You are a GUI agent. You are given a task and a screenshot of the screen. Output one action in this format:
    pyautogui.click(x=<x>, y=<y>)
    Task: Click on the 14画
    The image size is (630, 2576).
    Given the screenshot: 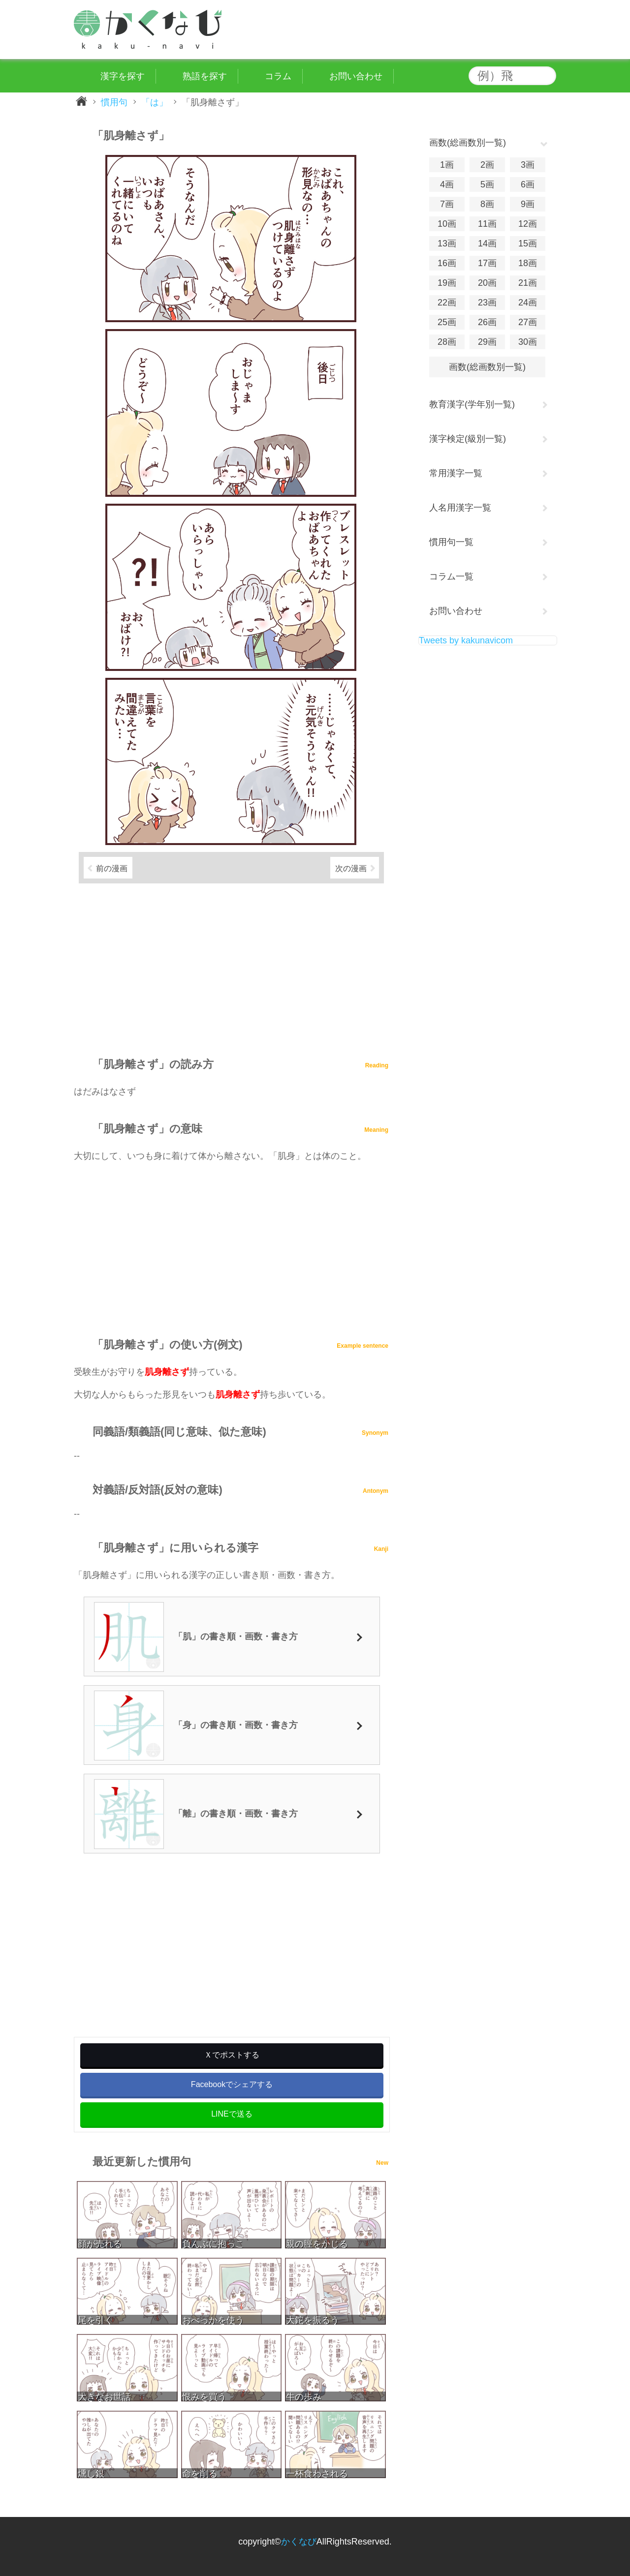 What is the action you would take?
    pyautogui.click(x=487, y=243)
    